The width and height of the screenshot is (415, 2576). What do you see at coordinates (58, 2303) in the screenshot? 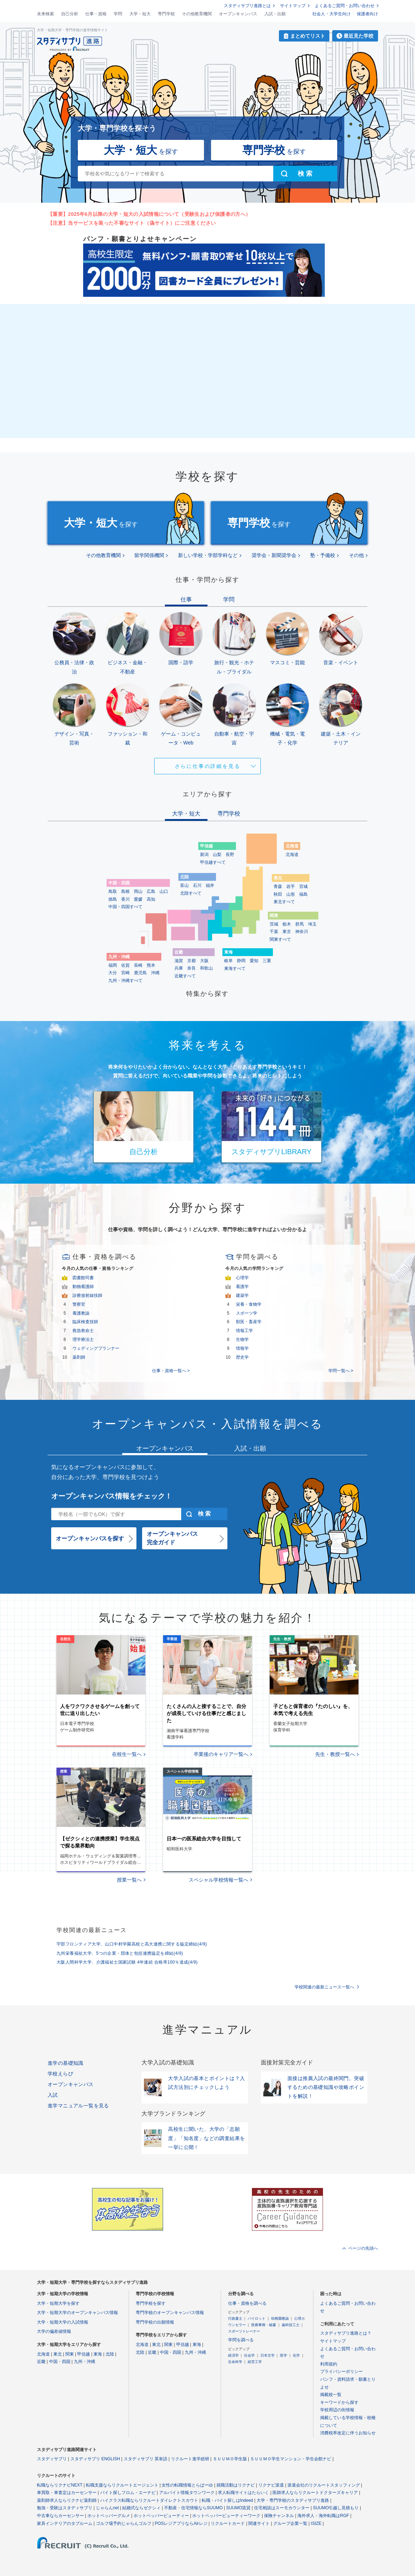
I see `大学・短期大学を探す` at bounding box center [58, 2303].